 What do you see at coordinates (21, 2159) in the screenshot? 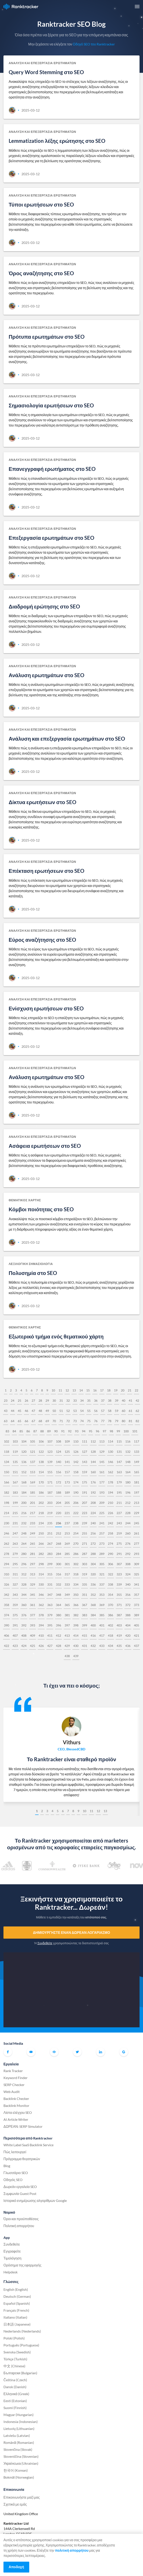
I see `Πρόγραμμα θυγατρικών` at bounding box center [21, 2159].